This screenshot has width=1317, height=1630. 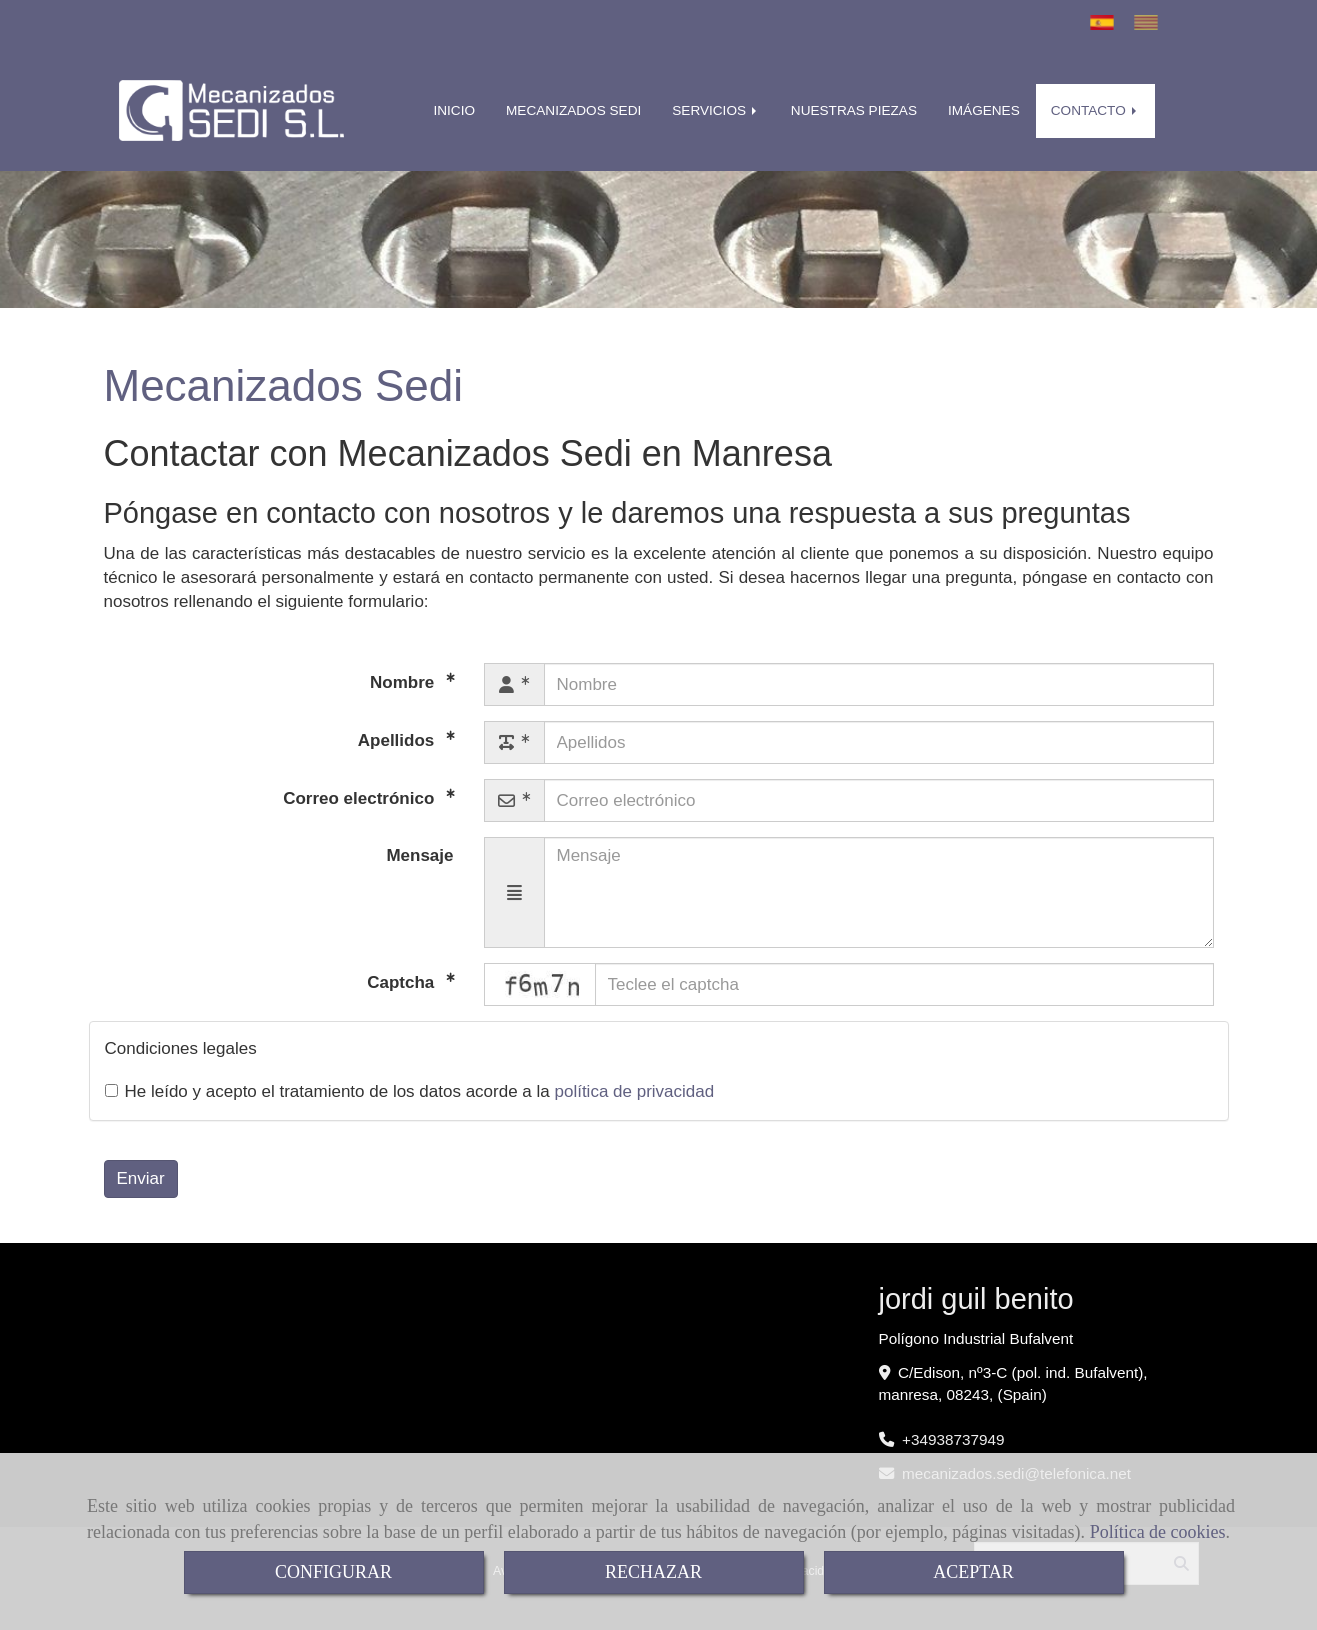 What do you see at coordinates (854, 110) in the screenshot?
I see `NUESTRAS PIEZAS` at bounding box center [854, 110].